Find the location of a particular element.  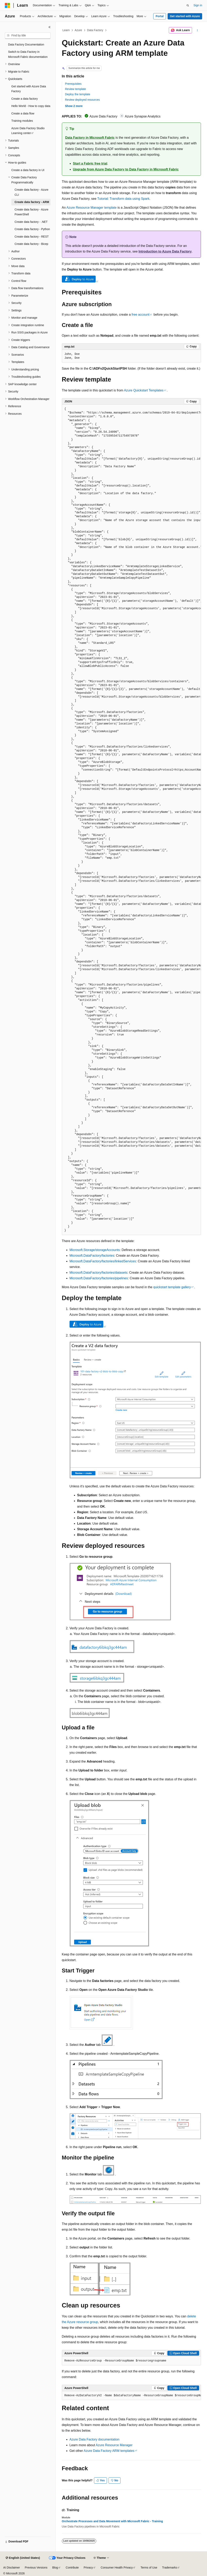

Microsoft.DataFactory/factories/datasets is located at coordinates (98, 1272).